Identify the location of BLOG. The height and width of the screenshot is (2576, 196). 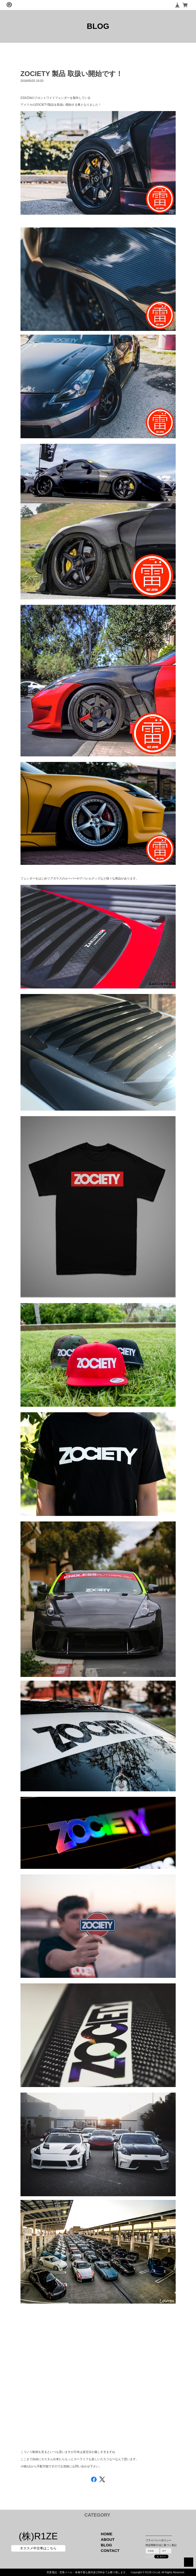
(106, 2545).